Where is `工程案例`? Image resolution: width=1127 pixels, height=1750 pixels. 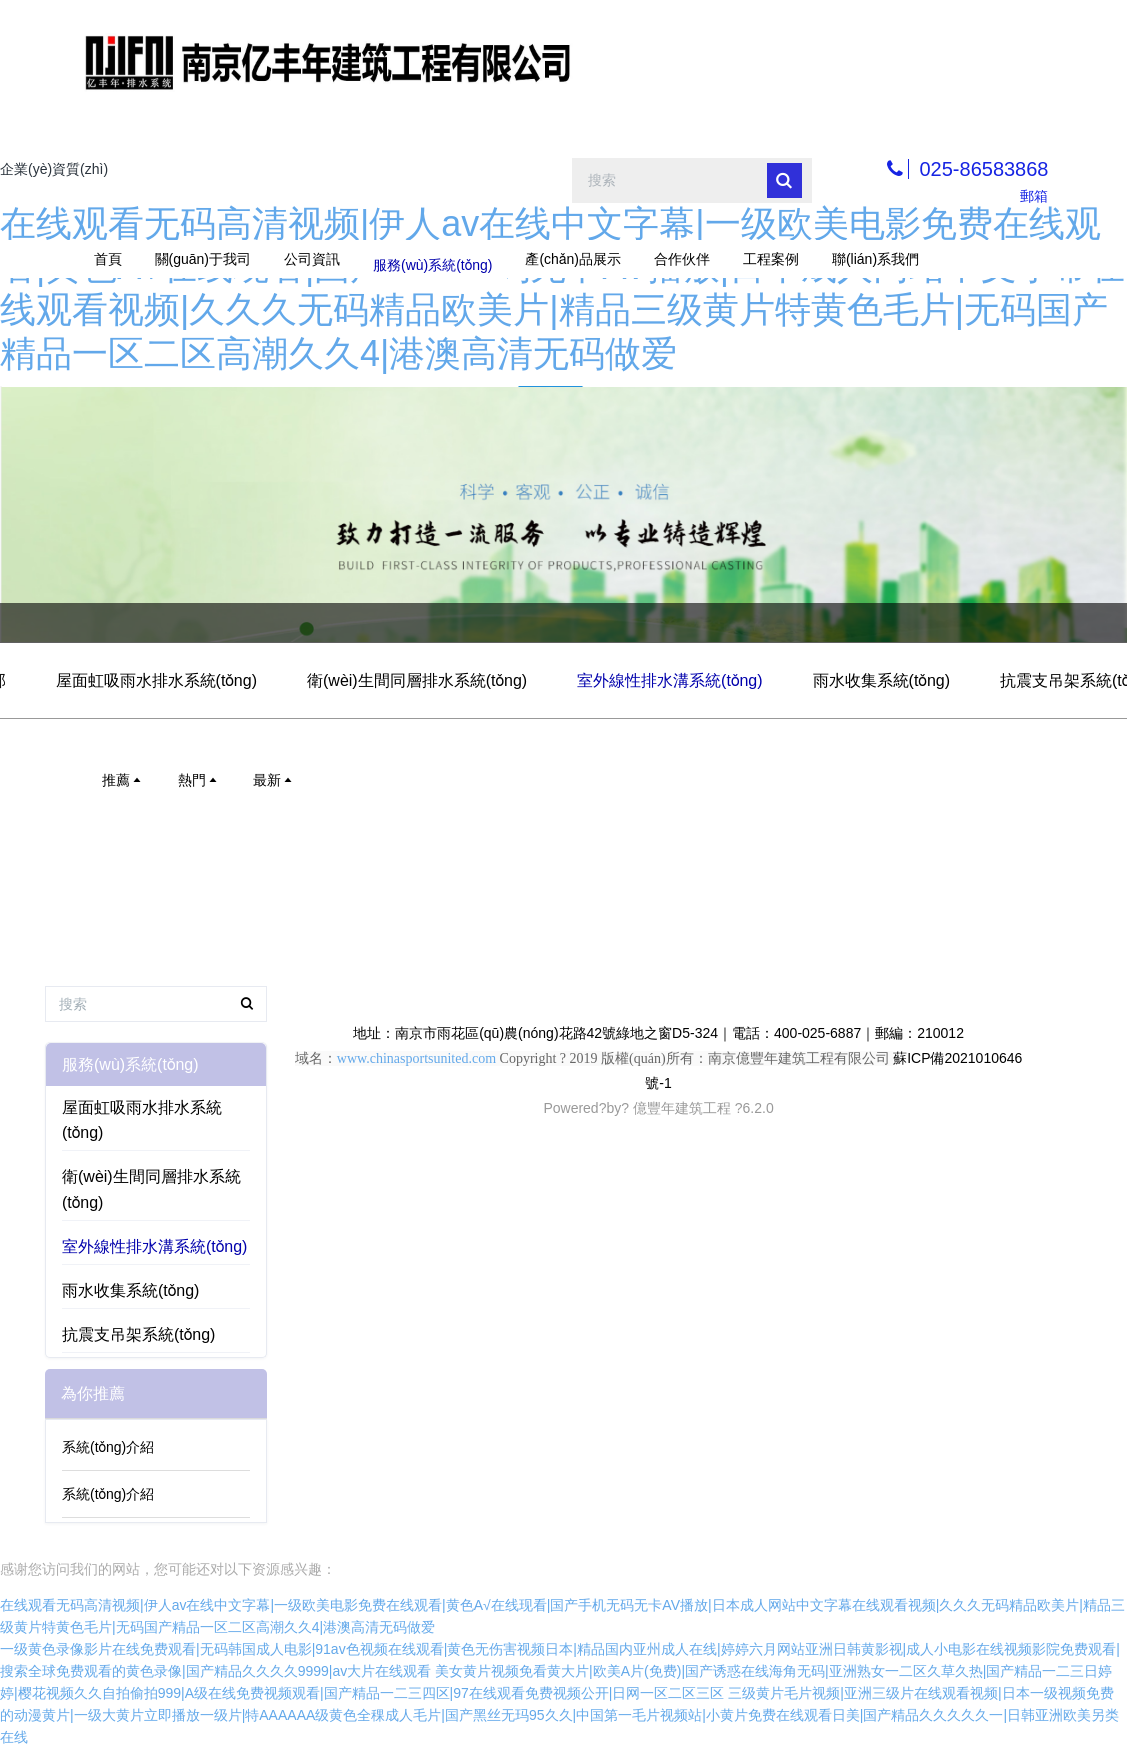 工程案例 is located at coordinates (771, 259).